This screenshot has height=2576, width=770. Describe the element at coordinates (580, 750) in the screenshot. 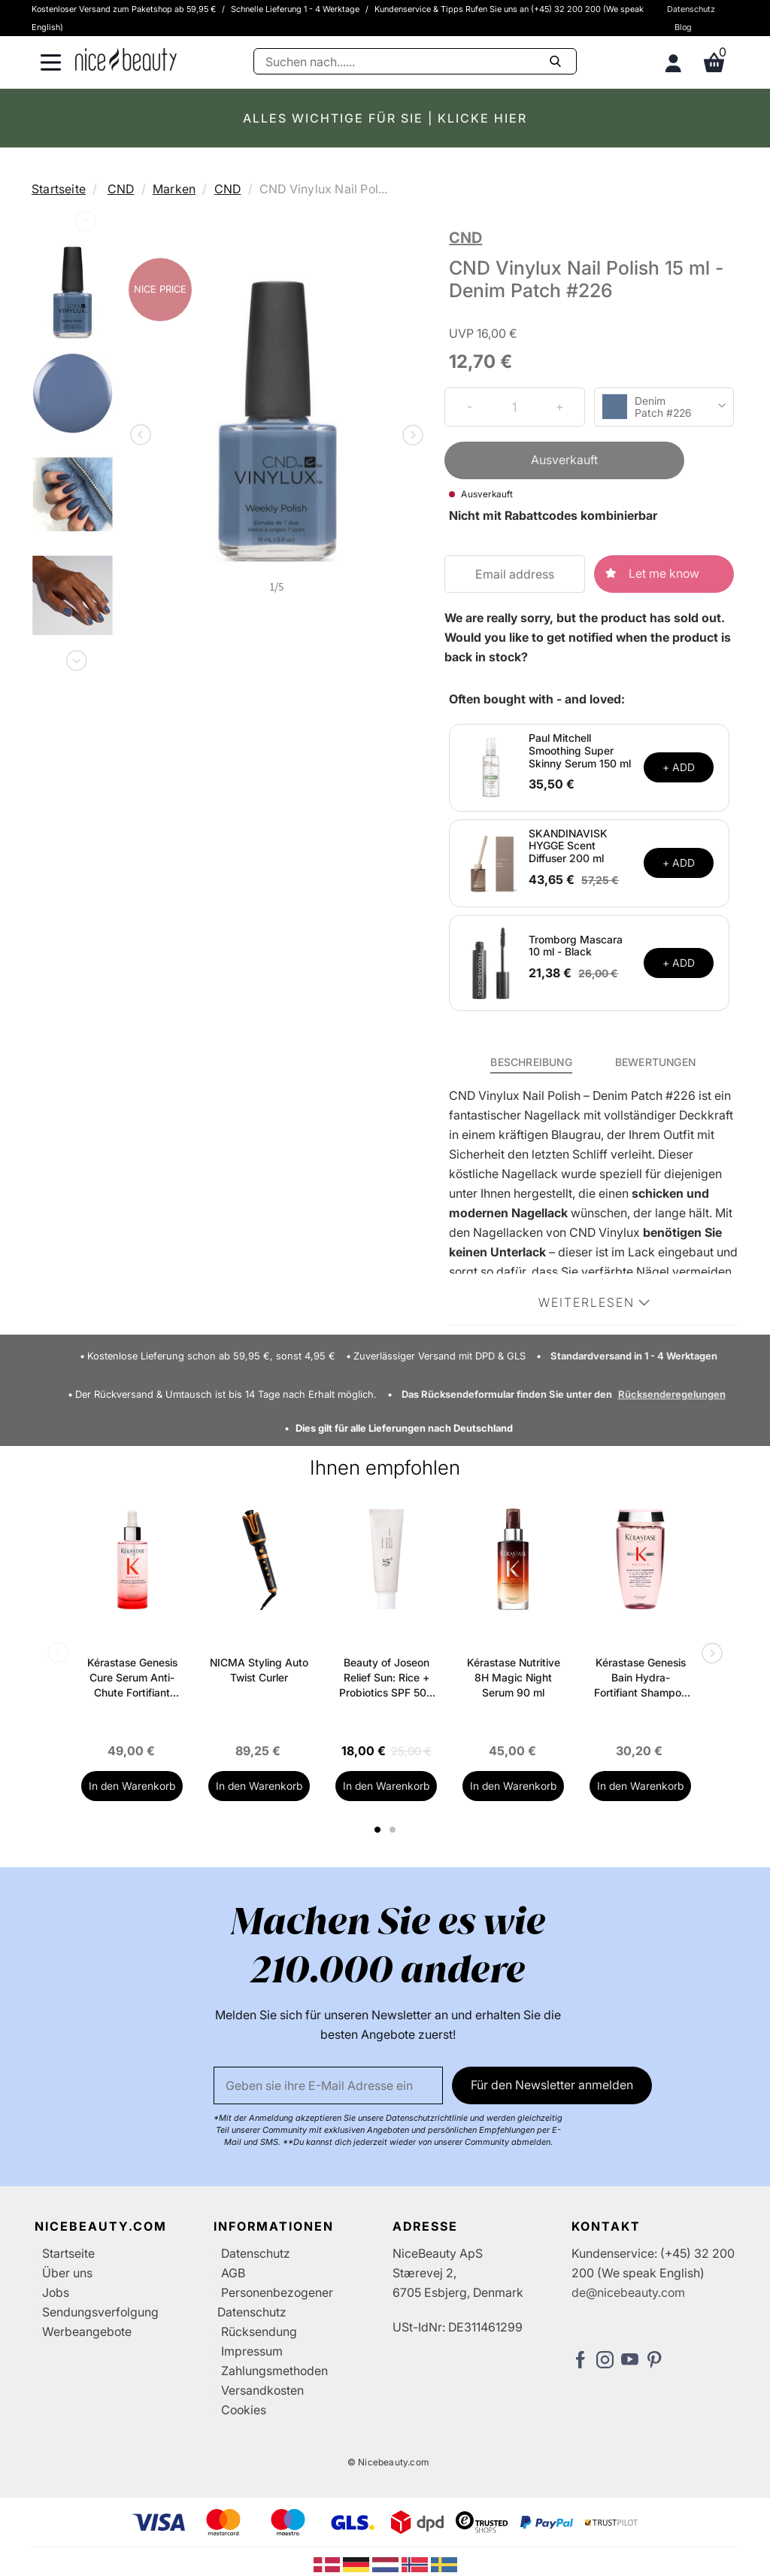

I see `Paul Mitchell Smoothing Super Skinny Serum 150 ml` at that location.